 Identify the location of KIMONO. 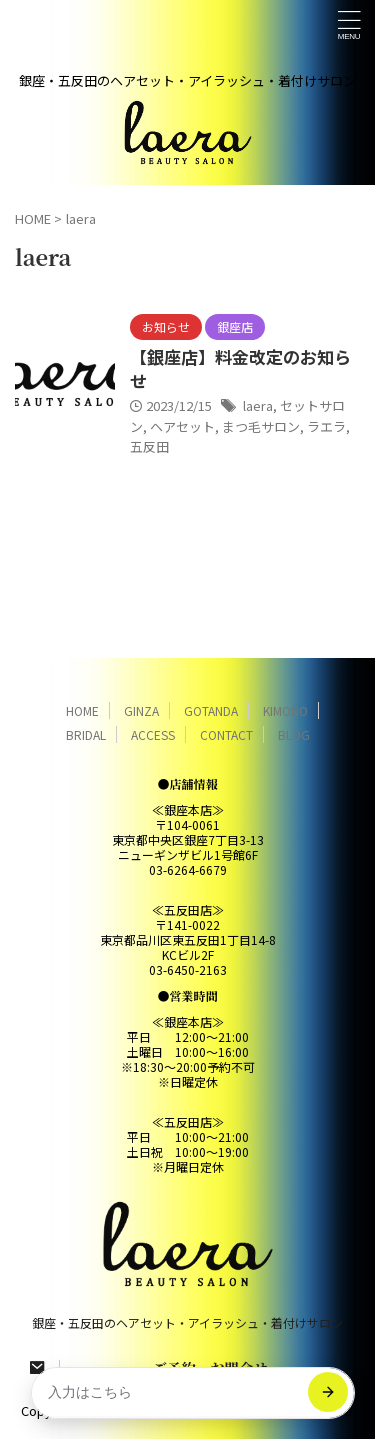
(285, 710).